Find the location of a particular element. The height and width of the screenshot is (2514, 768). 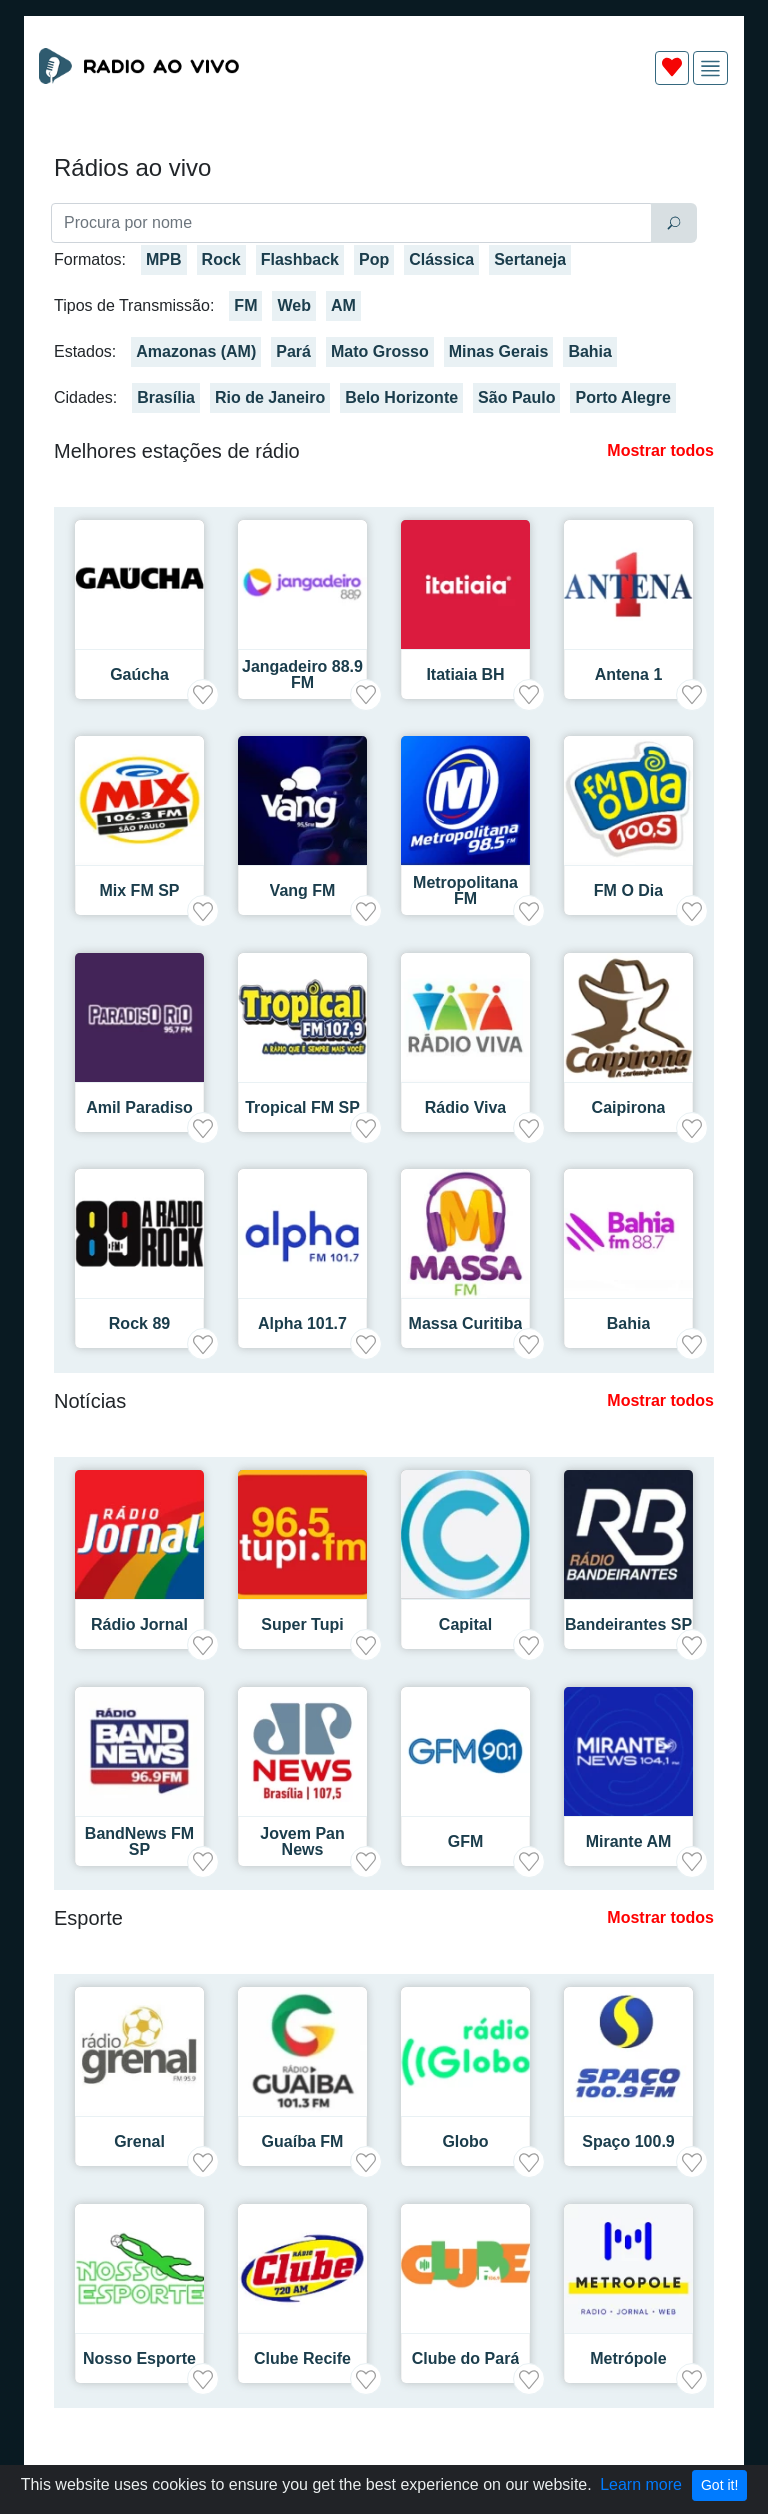

Mostrar todos is located at coordinates (660, 450).